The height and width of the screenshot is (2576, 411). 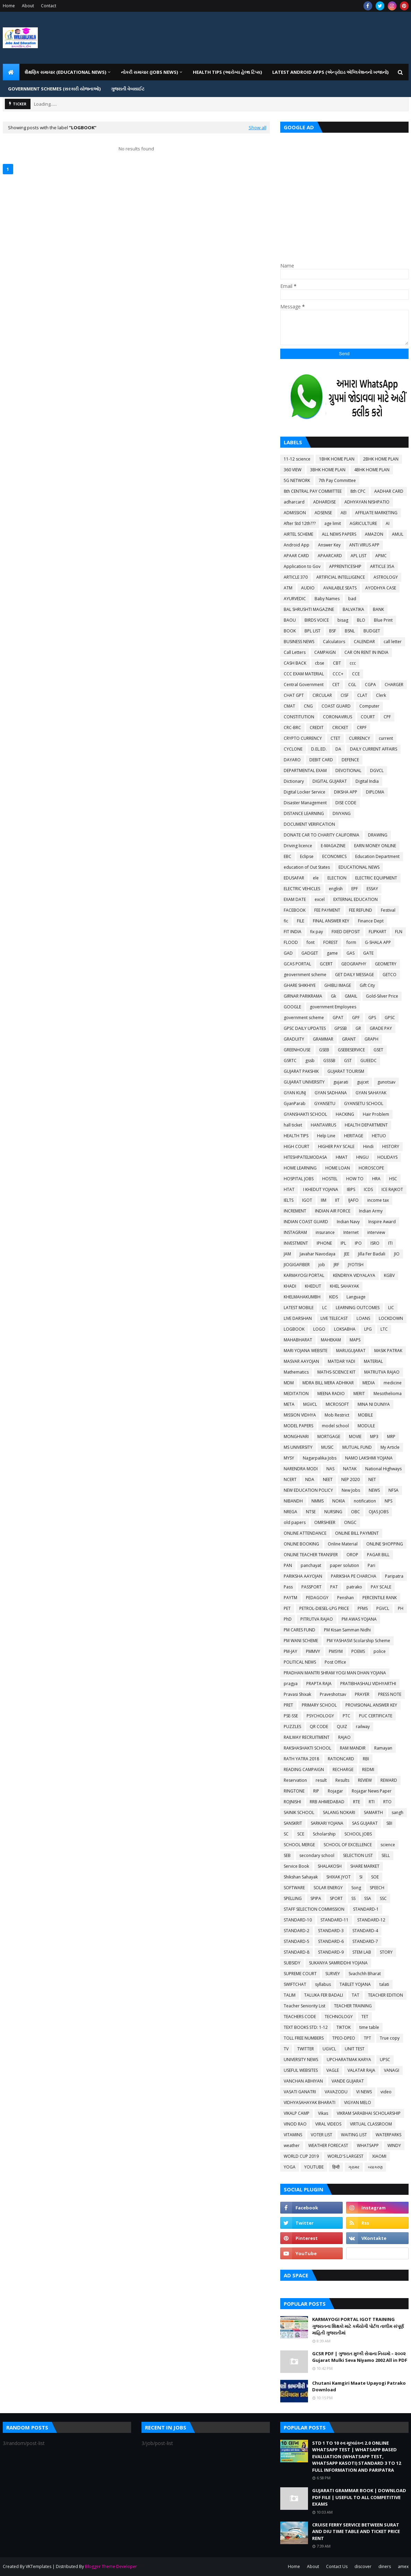 What do you see at coordinates (377, 770) in the screenshot?
I see `DGVCL` at bounding box center [377, 770].